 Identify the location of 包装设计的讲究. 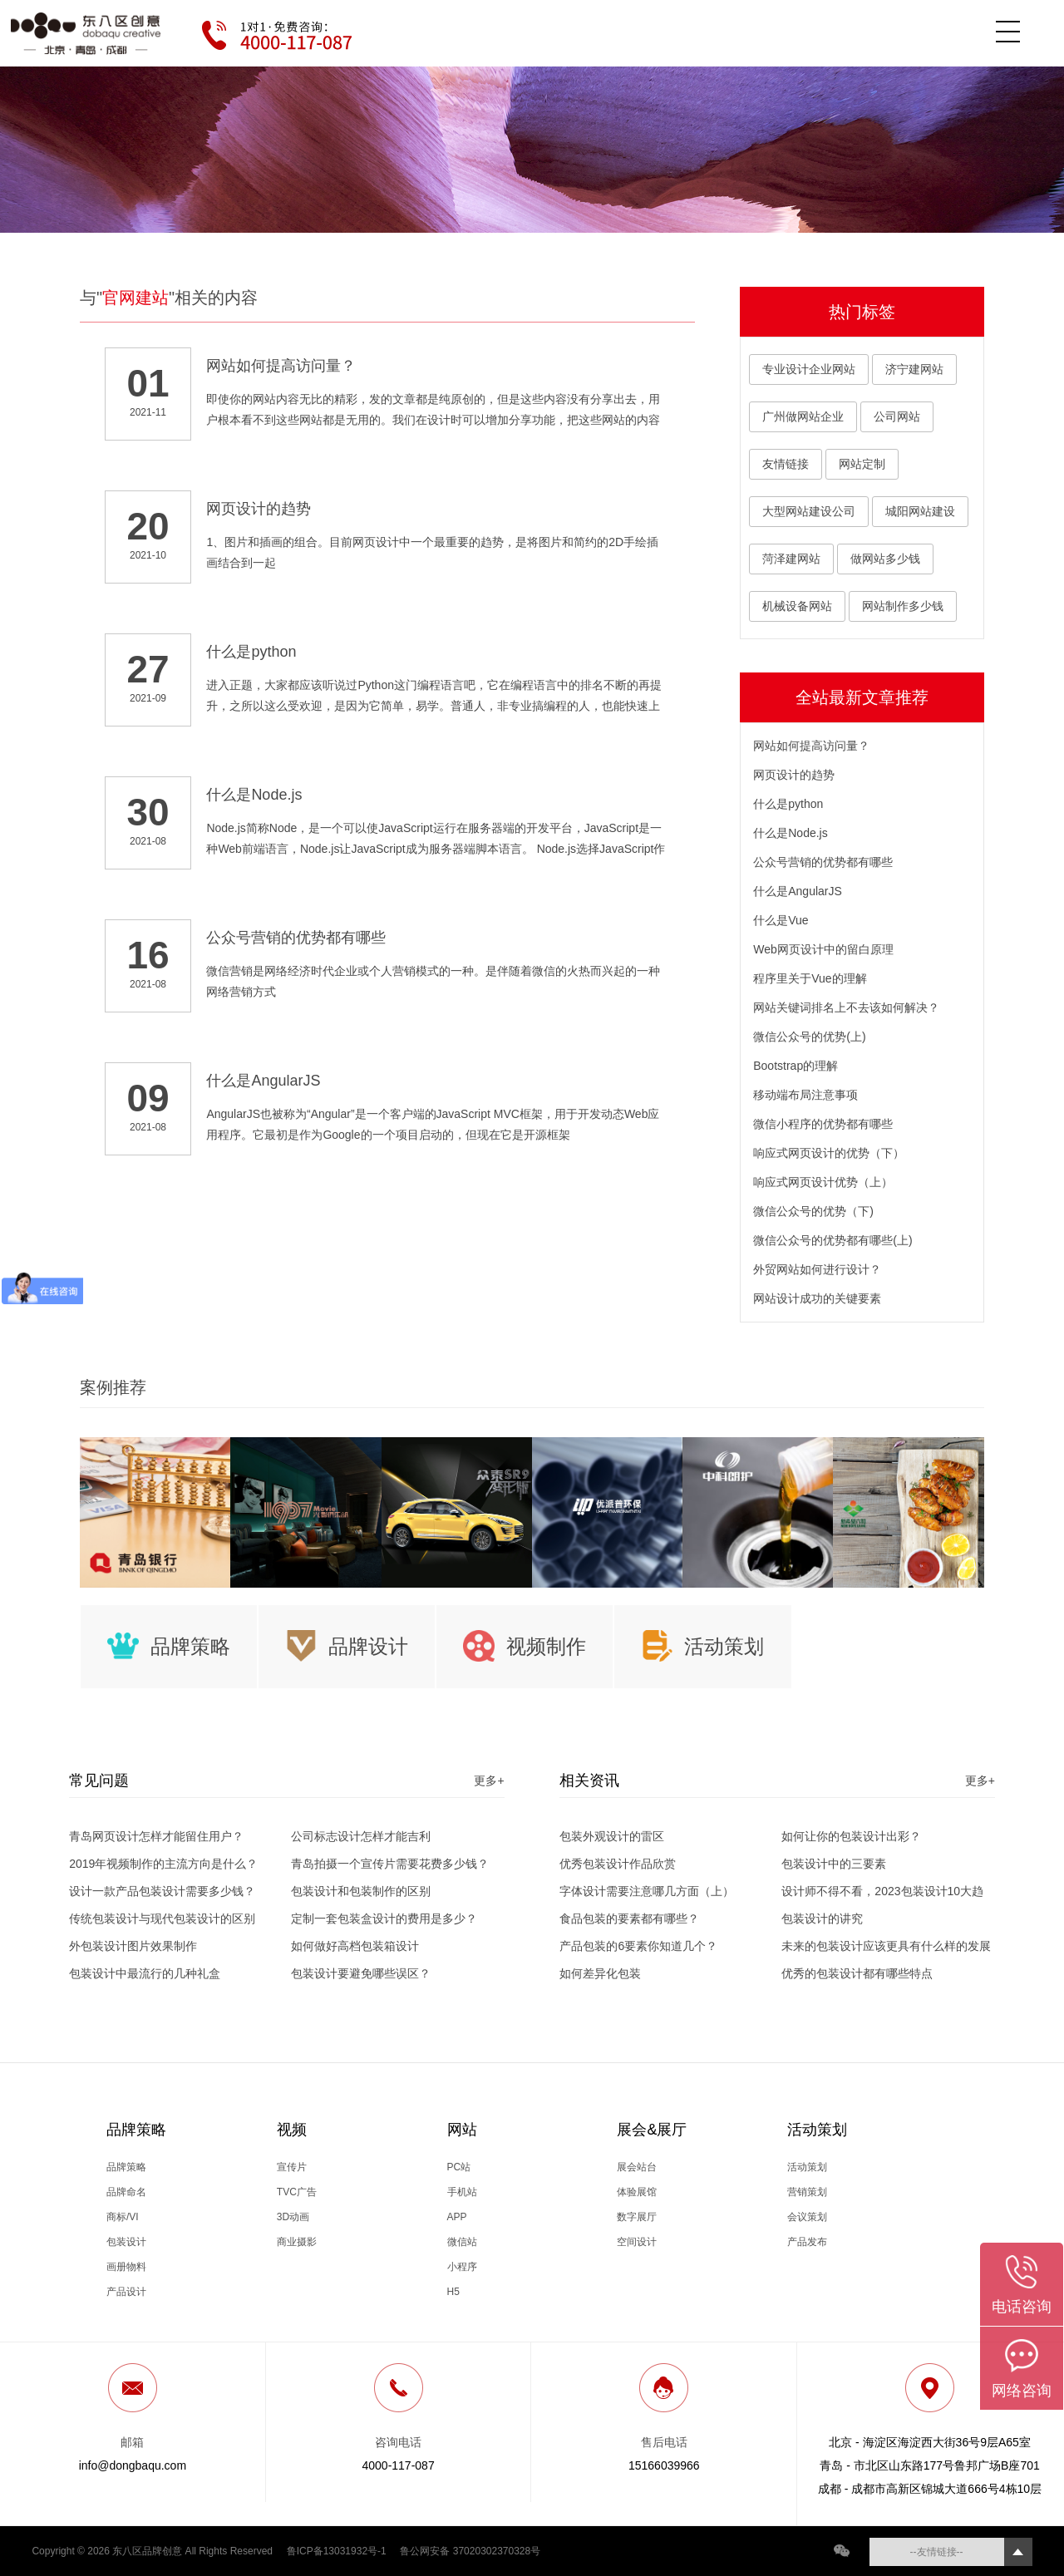
(822, 1918).